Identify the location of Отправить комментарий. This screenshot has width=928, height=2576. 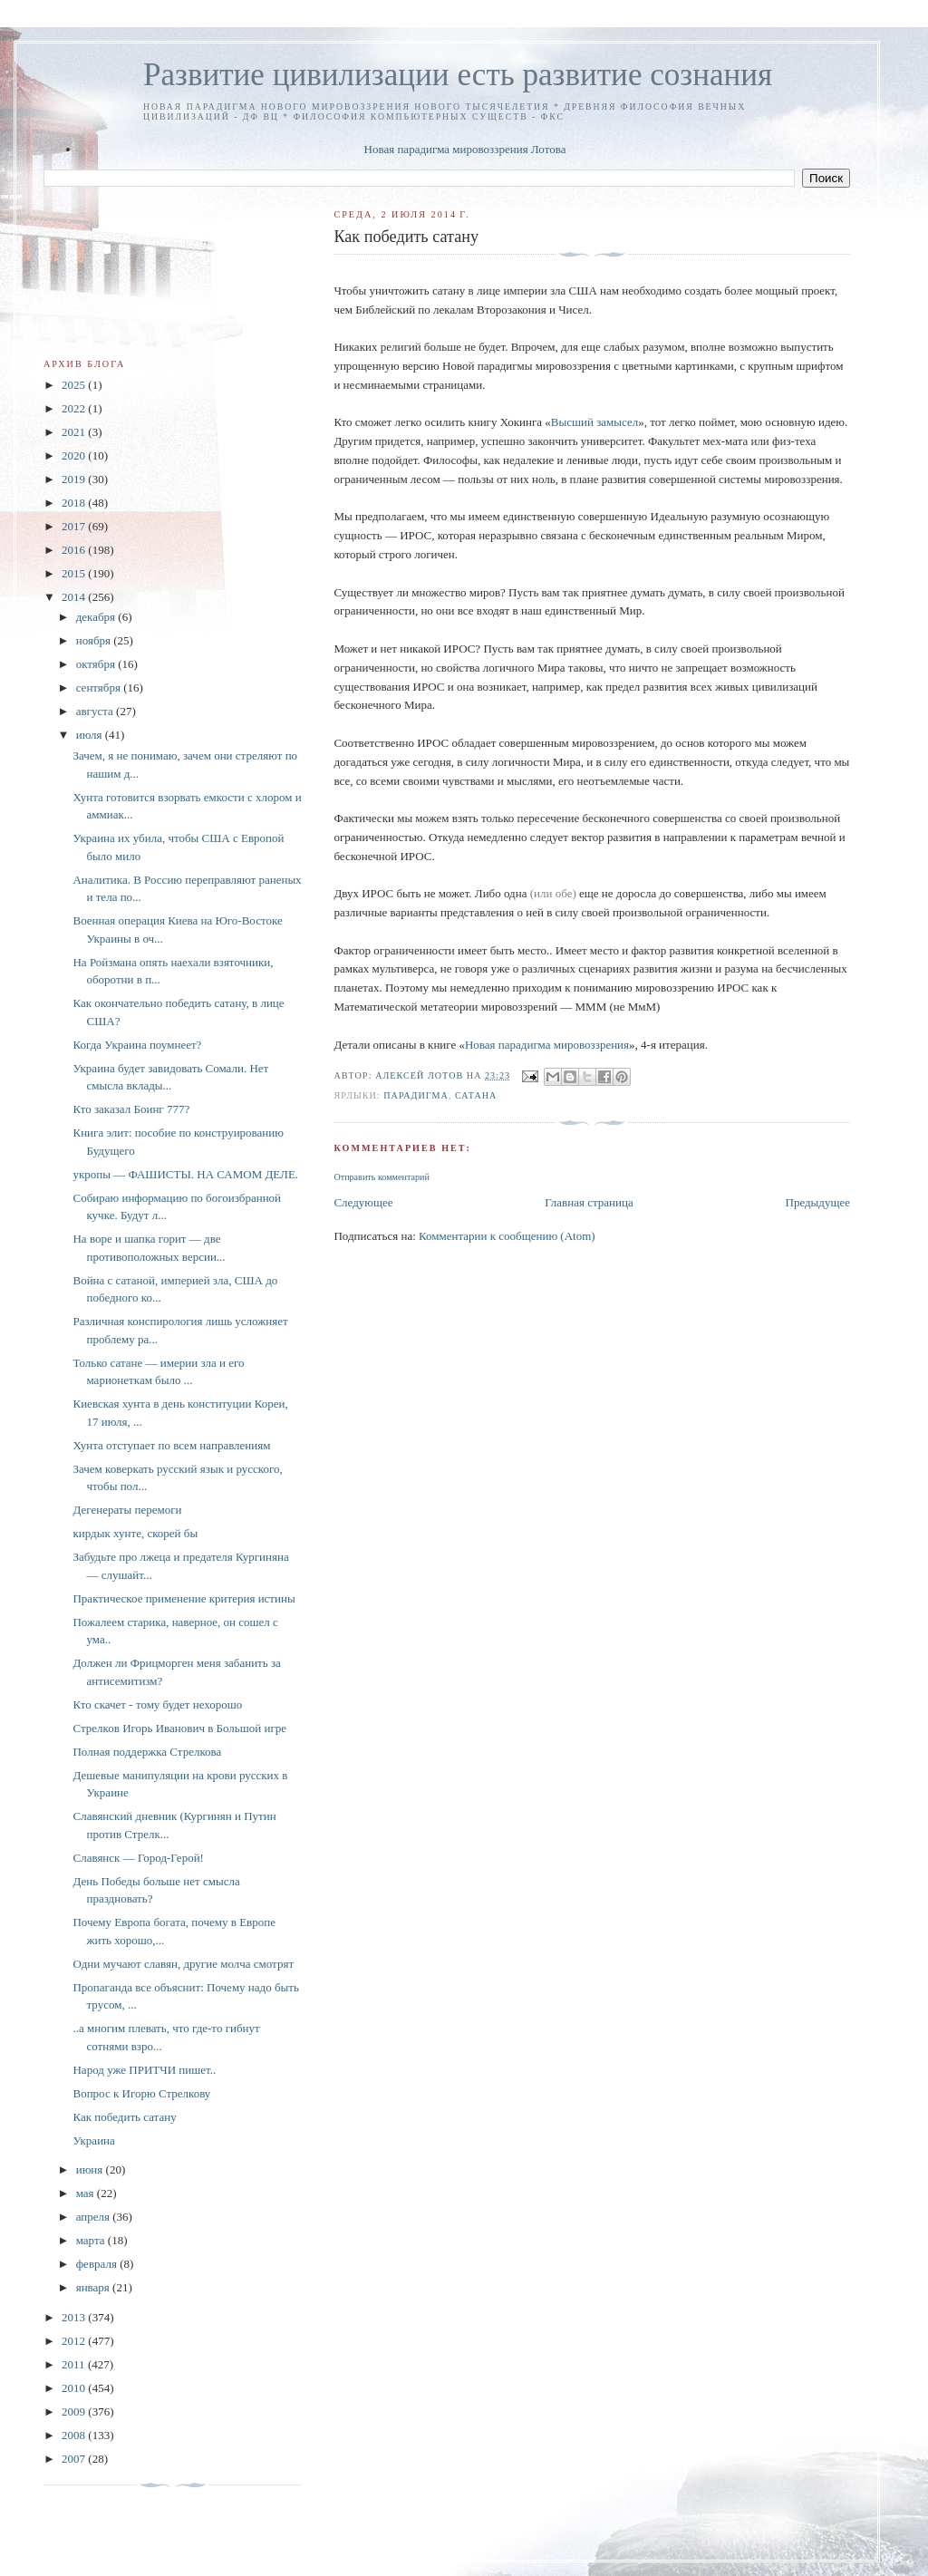
(381, 1177).